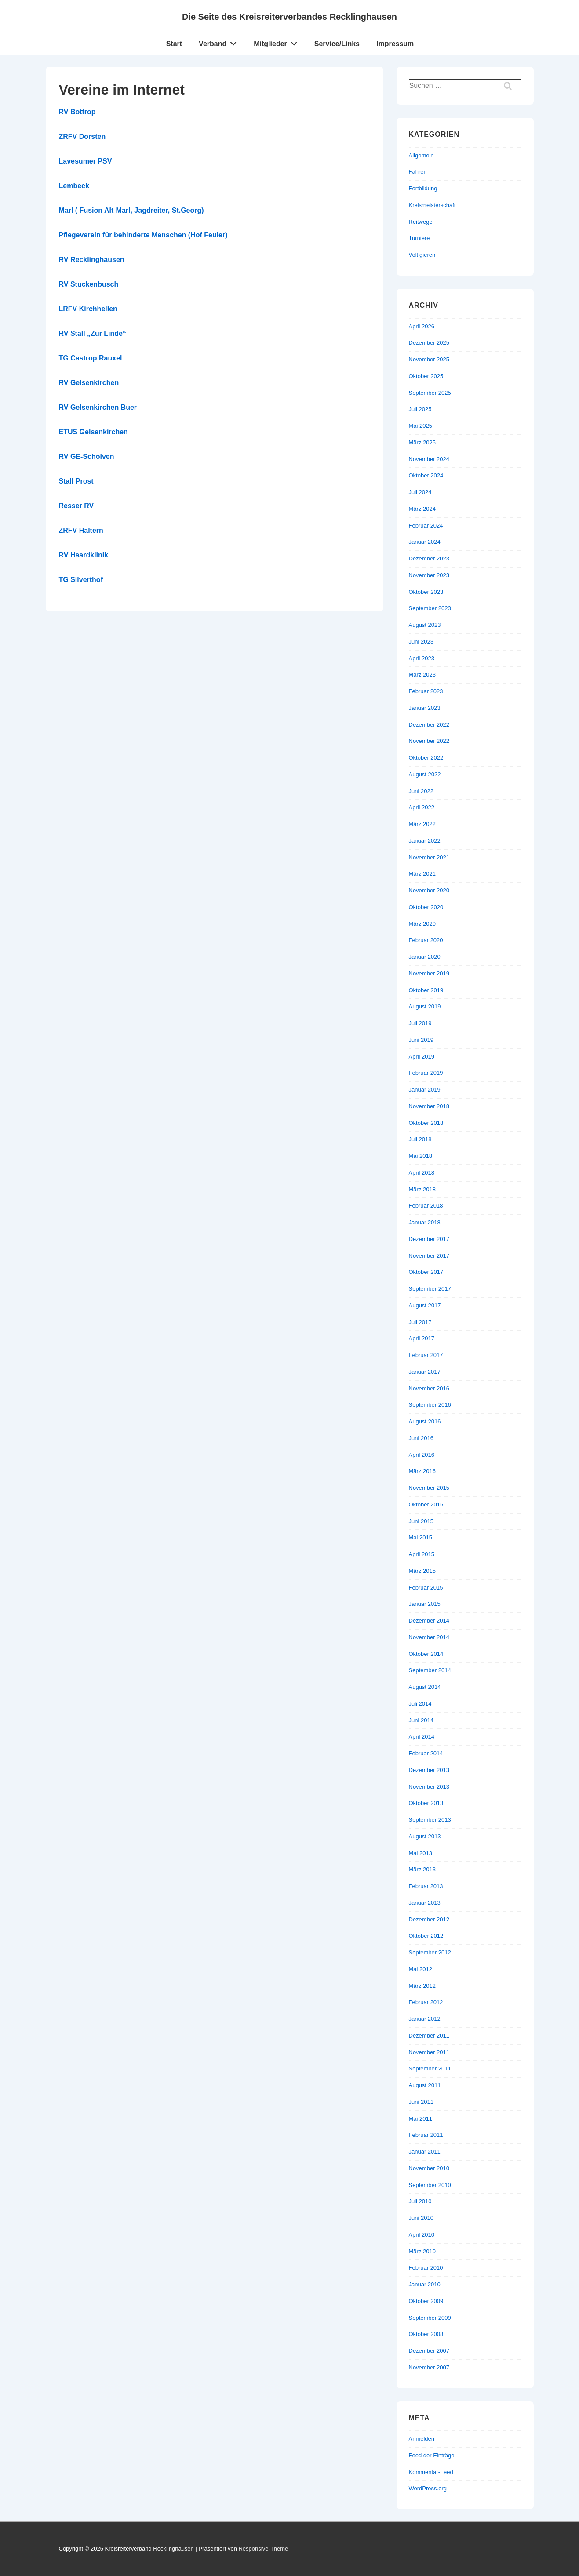  What do you see at coordinates (430, 1670) in the screenshot?
I see `September 2014` at bounding box center [430, 1670].